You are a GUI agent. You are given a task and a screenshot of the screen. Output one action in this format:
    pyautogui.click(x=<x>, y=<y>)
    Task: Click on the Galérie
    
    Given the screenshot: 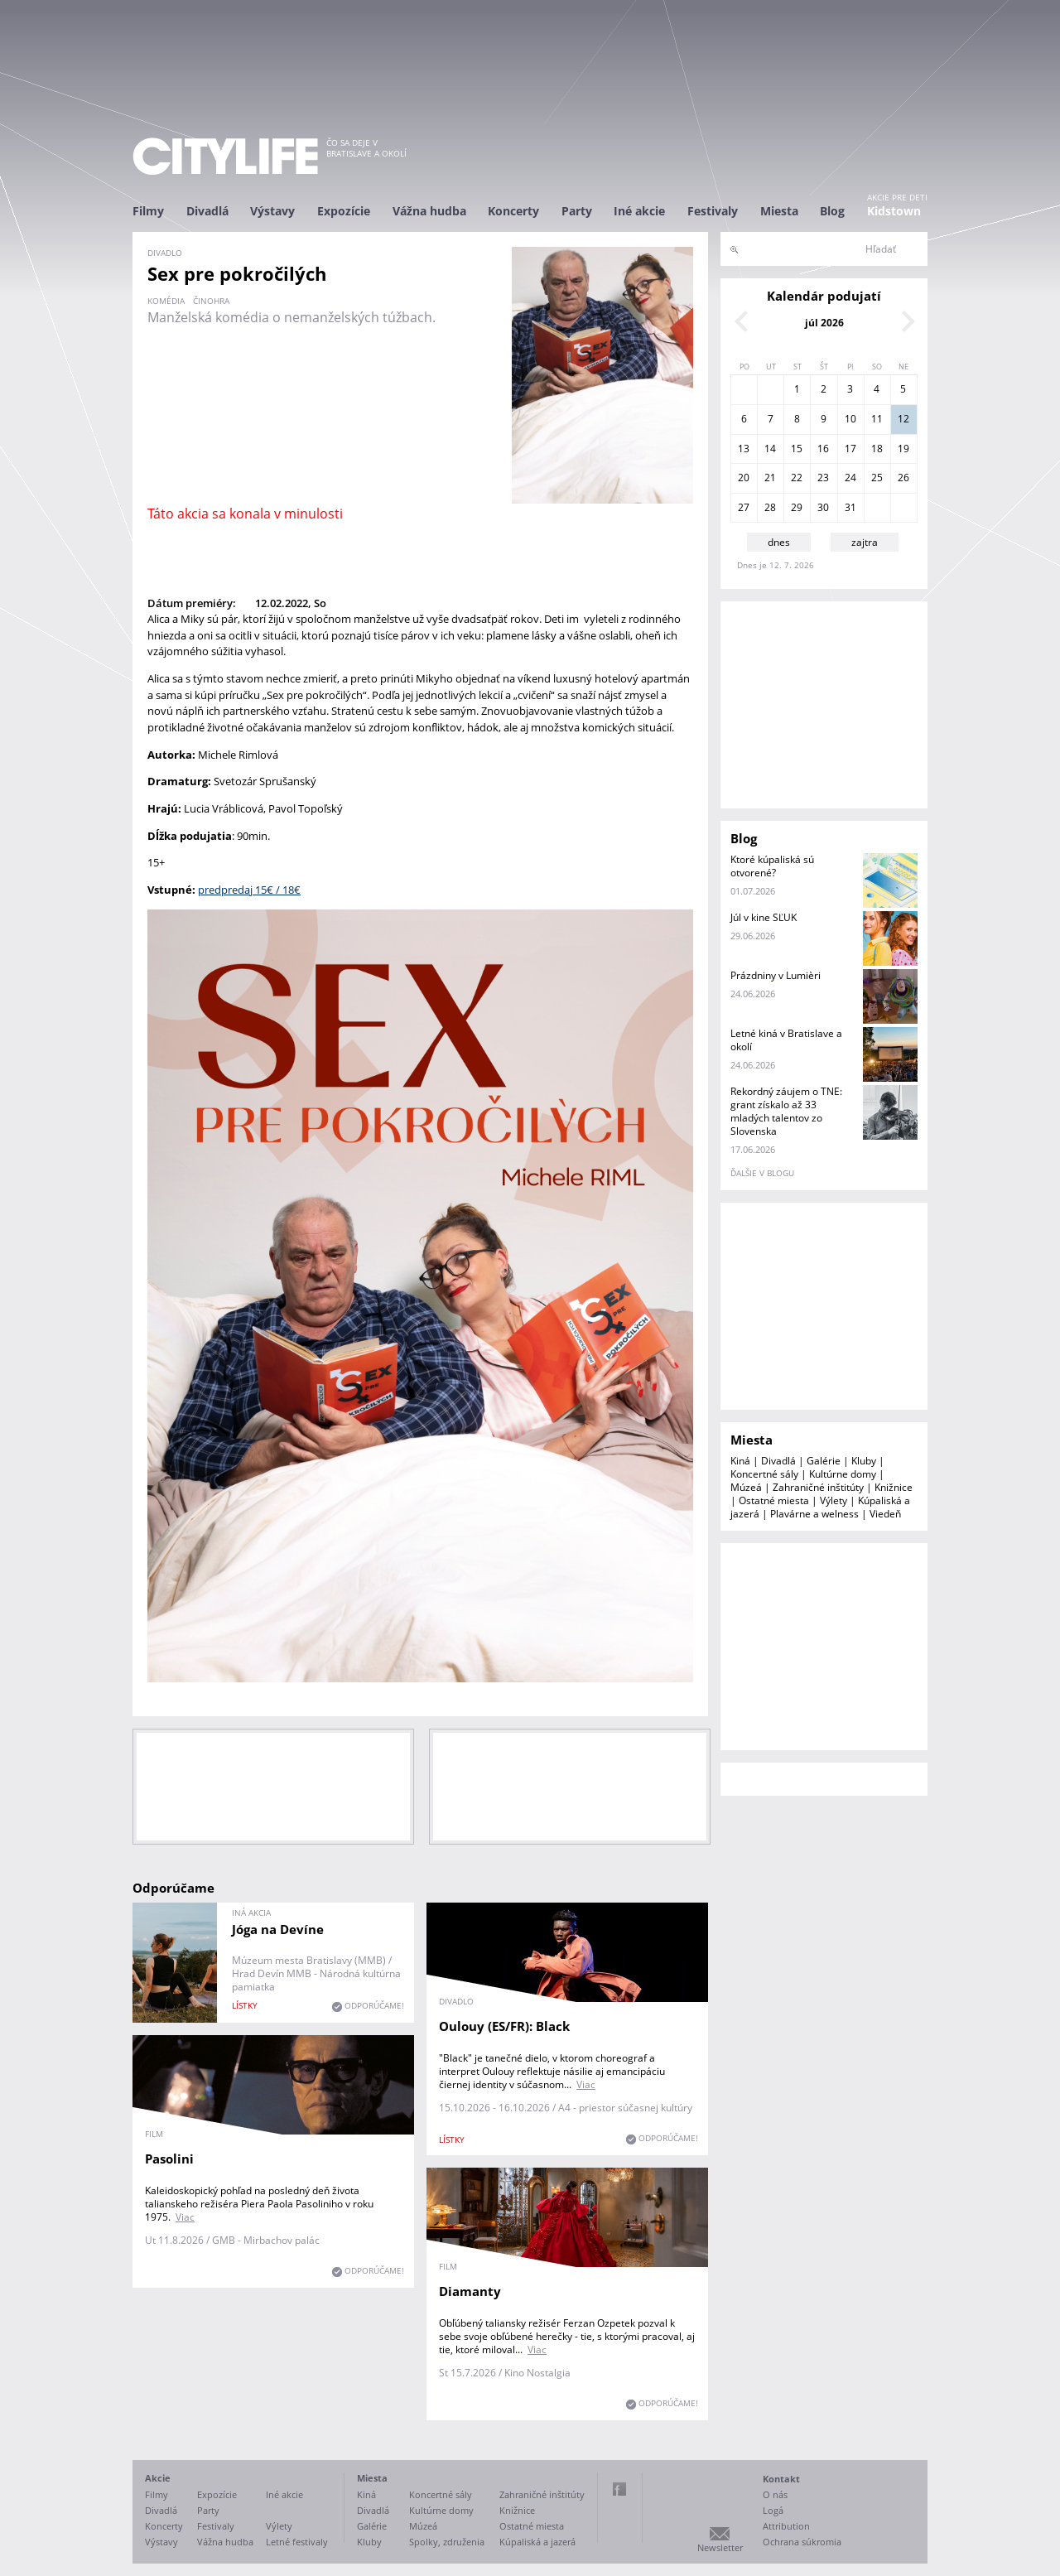 What is the action you would take?
    pyautogui.click(x=824, y=1461)
    